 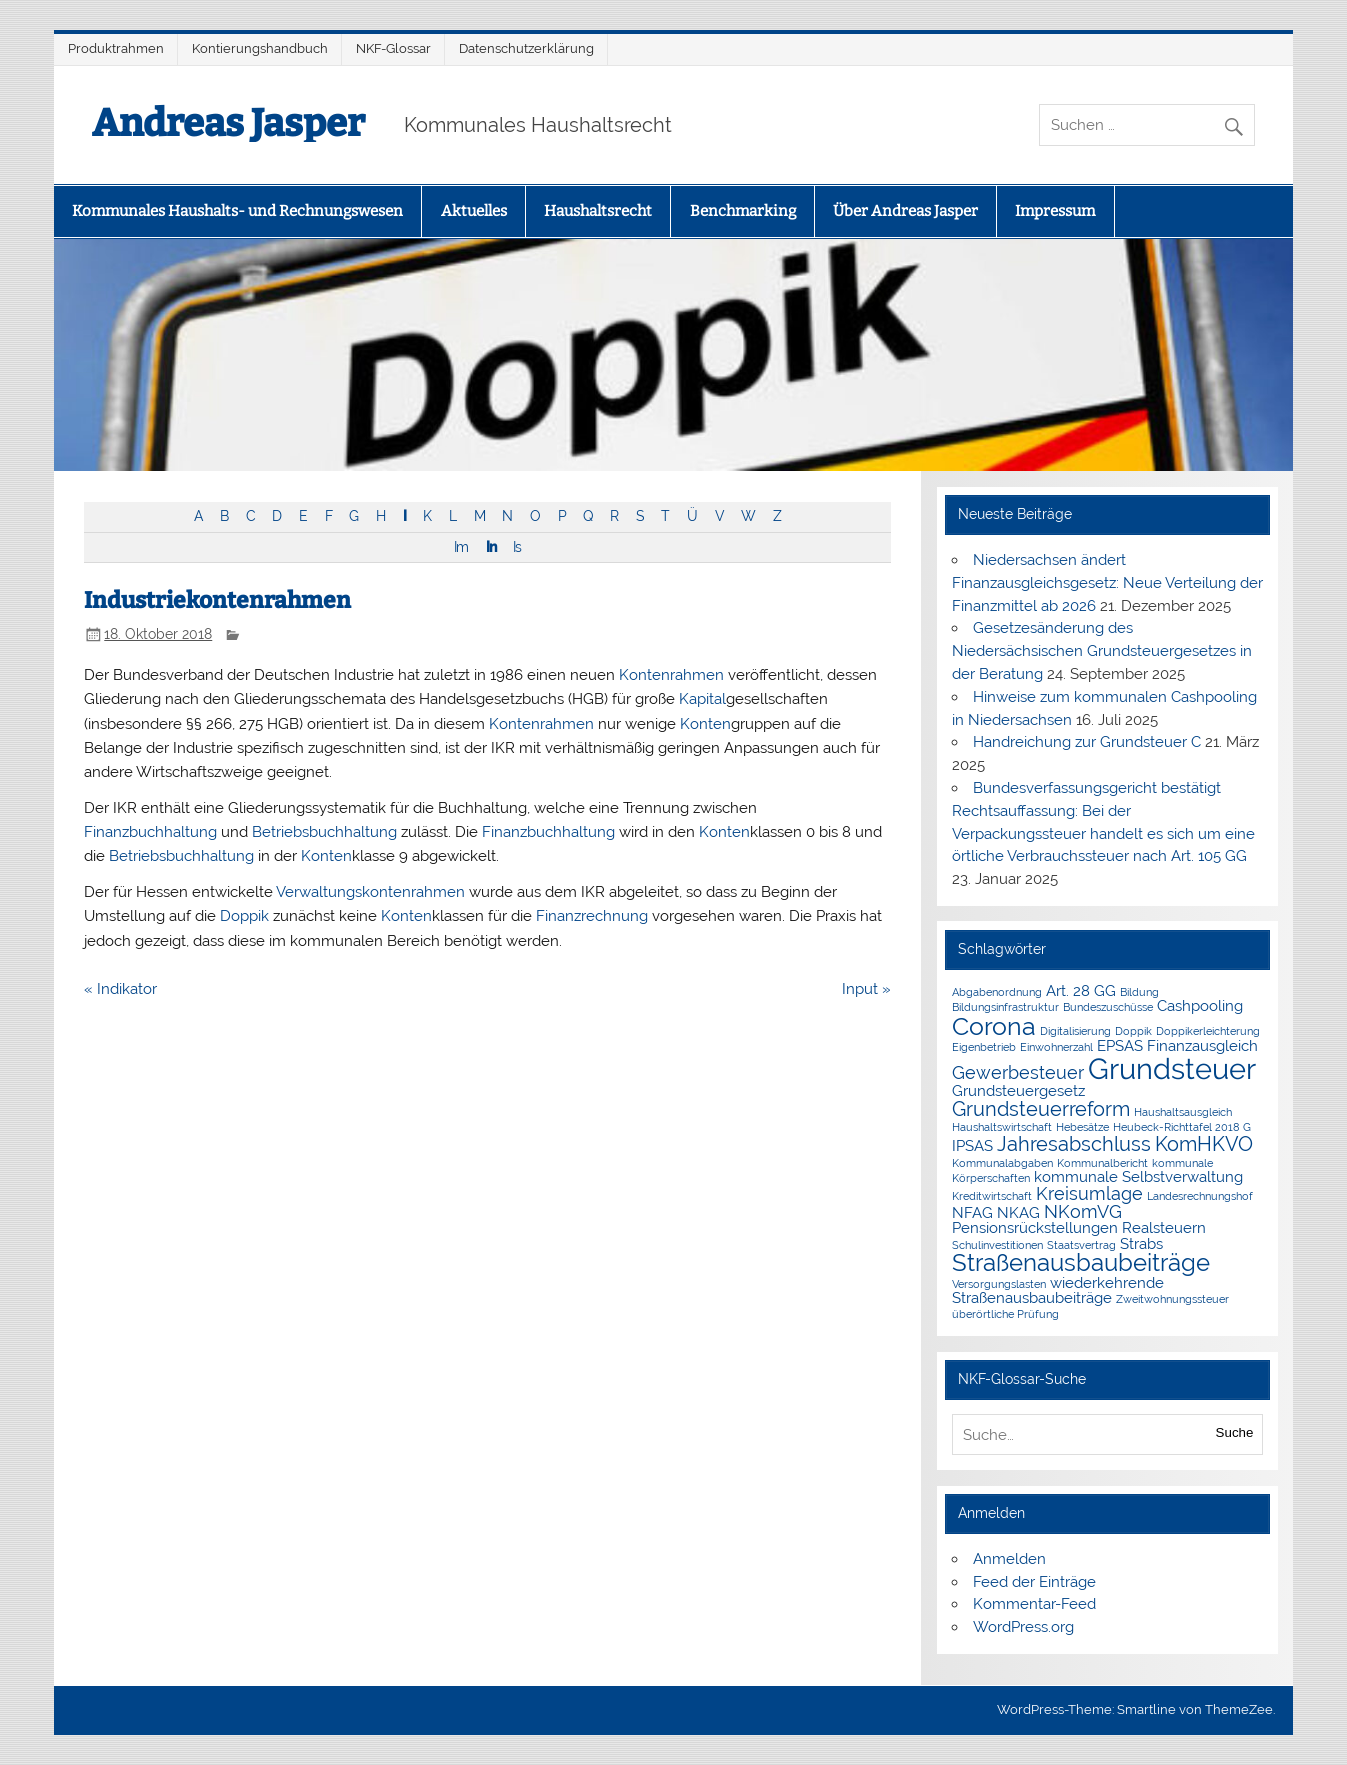 I want to click on Cashpooling [Cashpooling (2 Einträge)], so click(x=1200, y=1006).